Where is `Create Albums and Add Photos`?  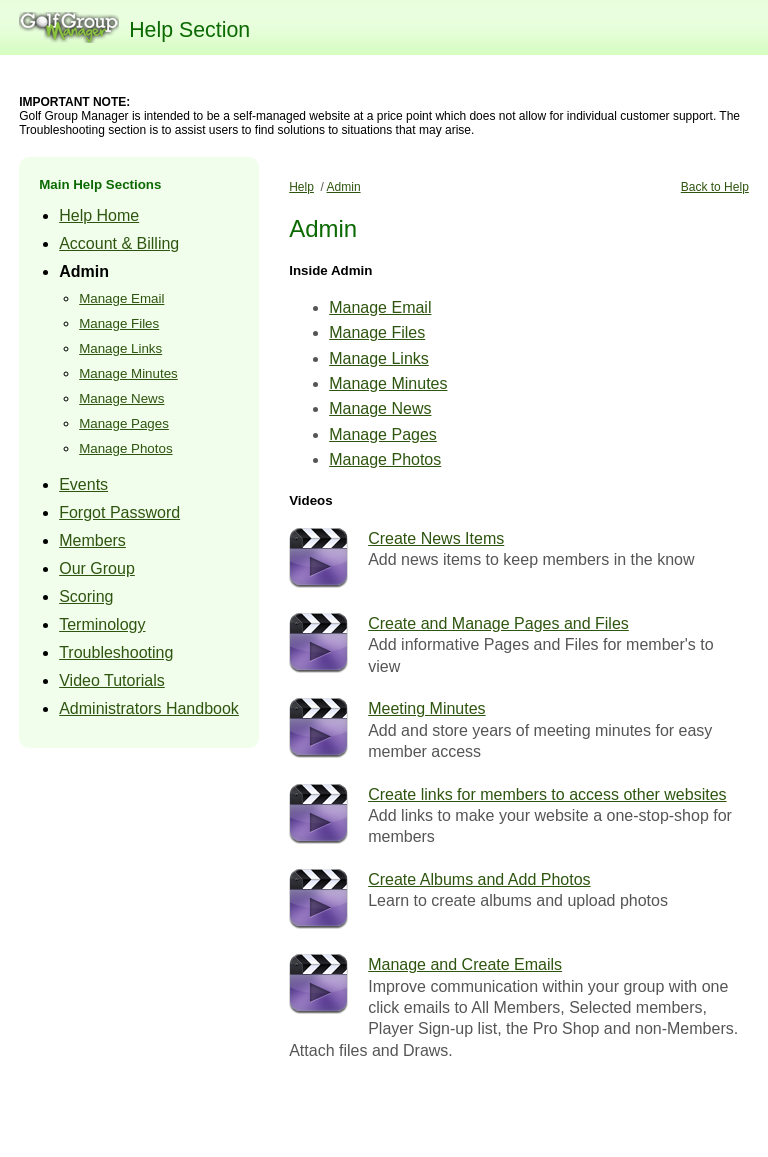 Create Albums and Add Photos is located at coordinates (479, 879).